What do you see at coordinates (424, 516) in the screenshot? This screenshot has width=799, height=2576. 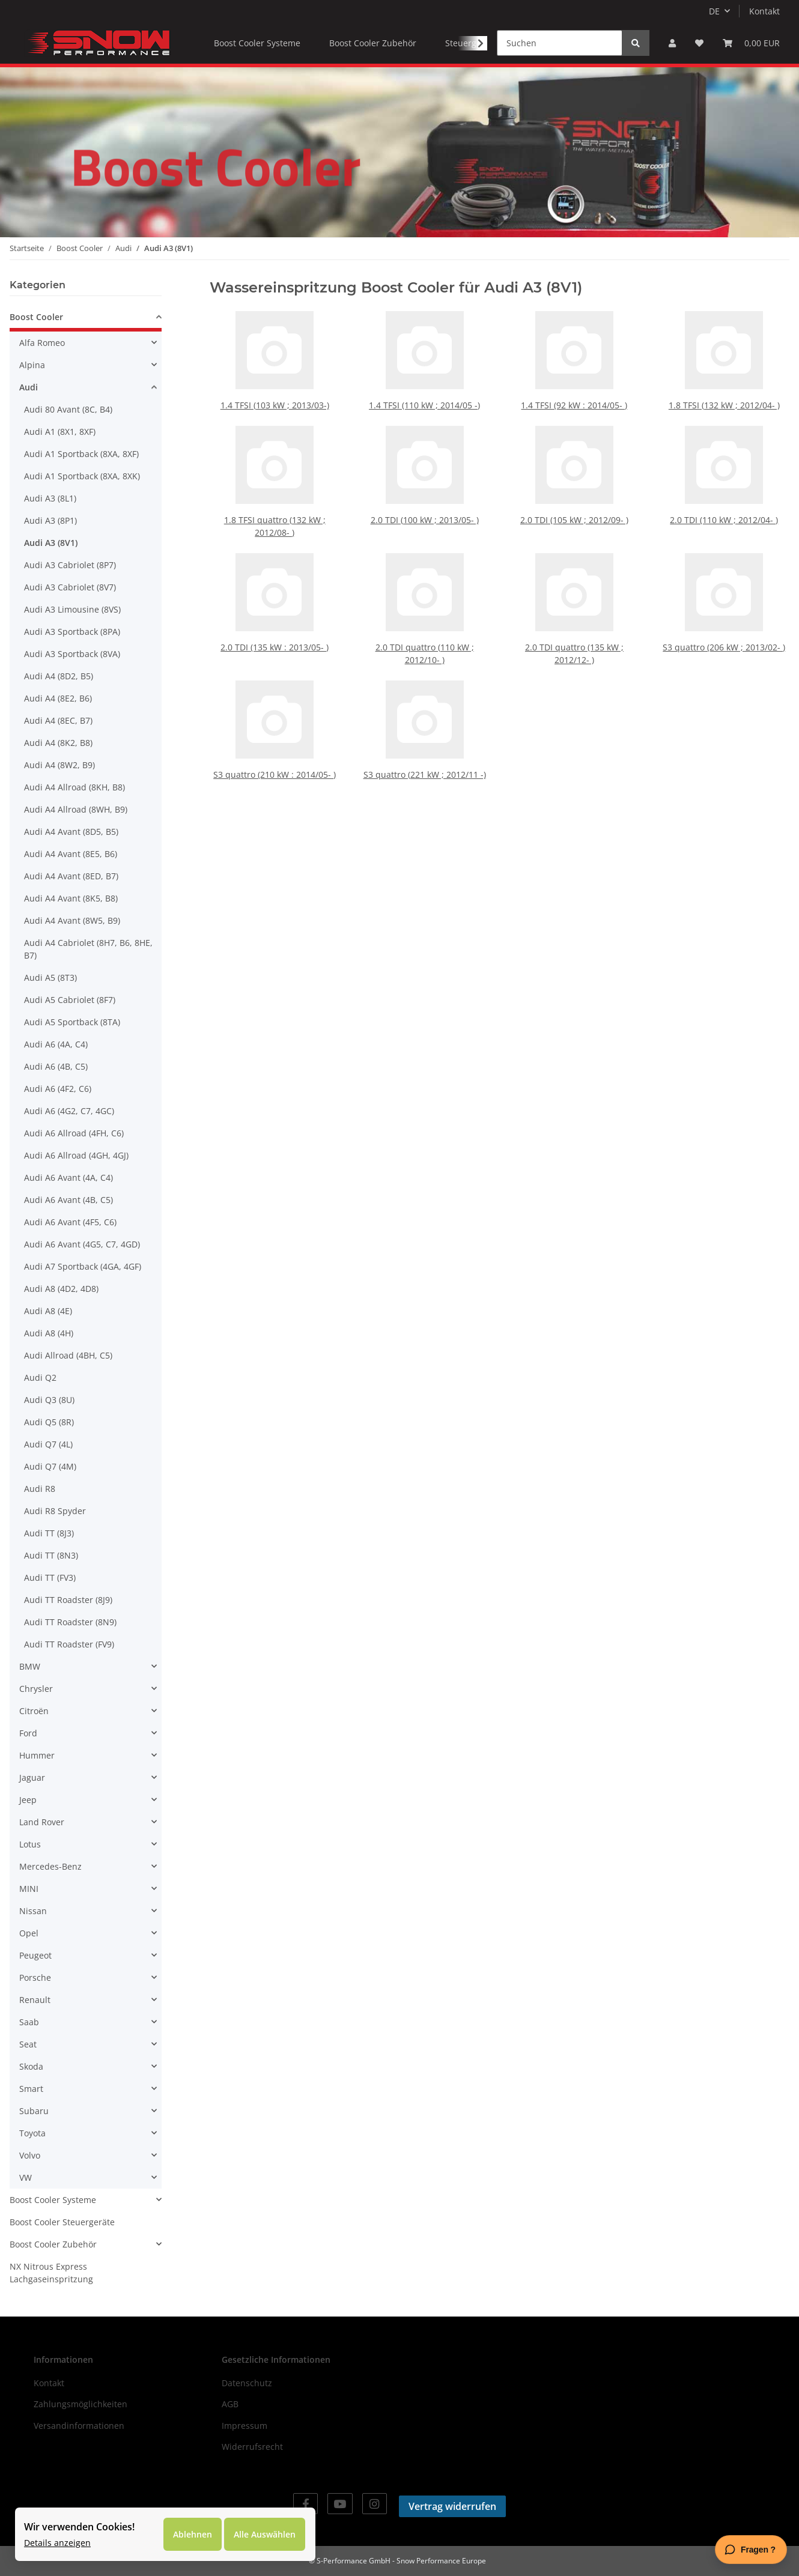 I see `2.0 TDI (100 kW ; 2013/05- )` at bounding box center [424, 516].